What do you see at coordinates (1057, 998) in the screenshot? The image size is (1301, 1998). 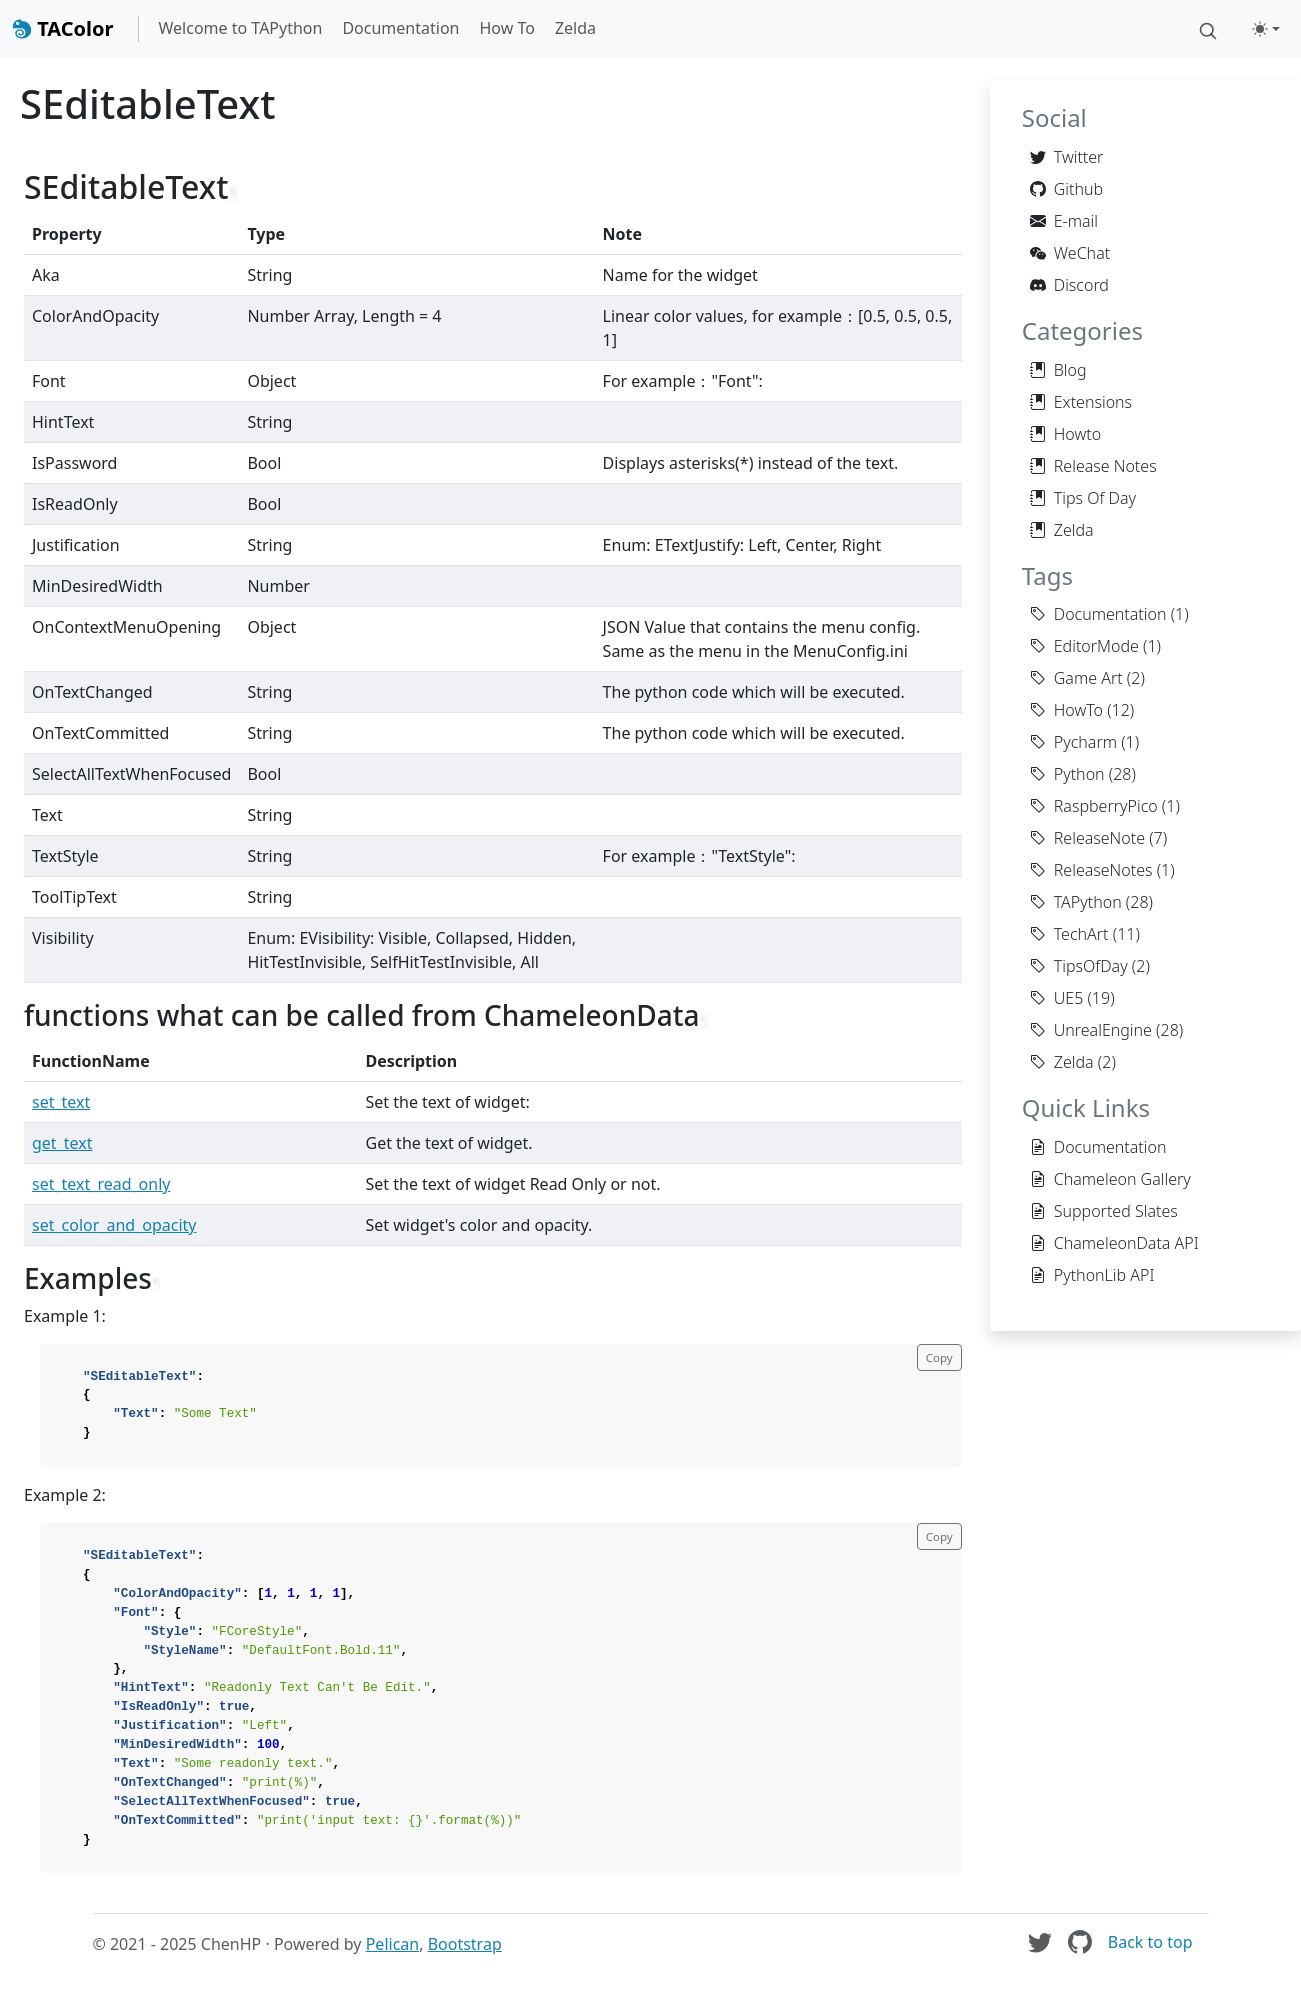 I see `UE5` at bounding box center [1057, 998].